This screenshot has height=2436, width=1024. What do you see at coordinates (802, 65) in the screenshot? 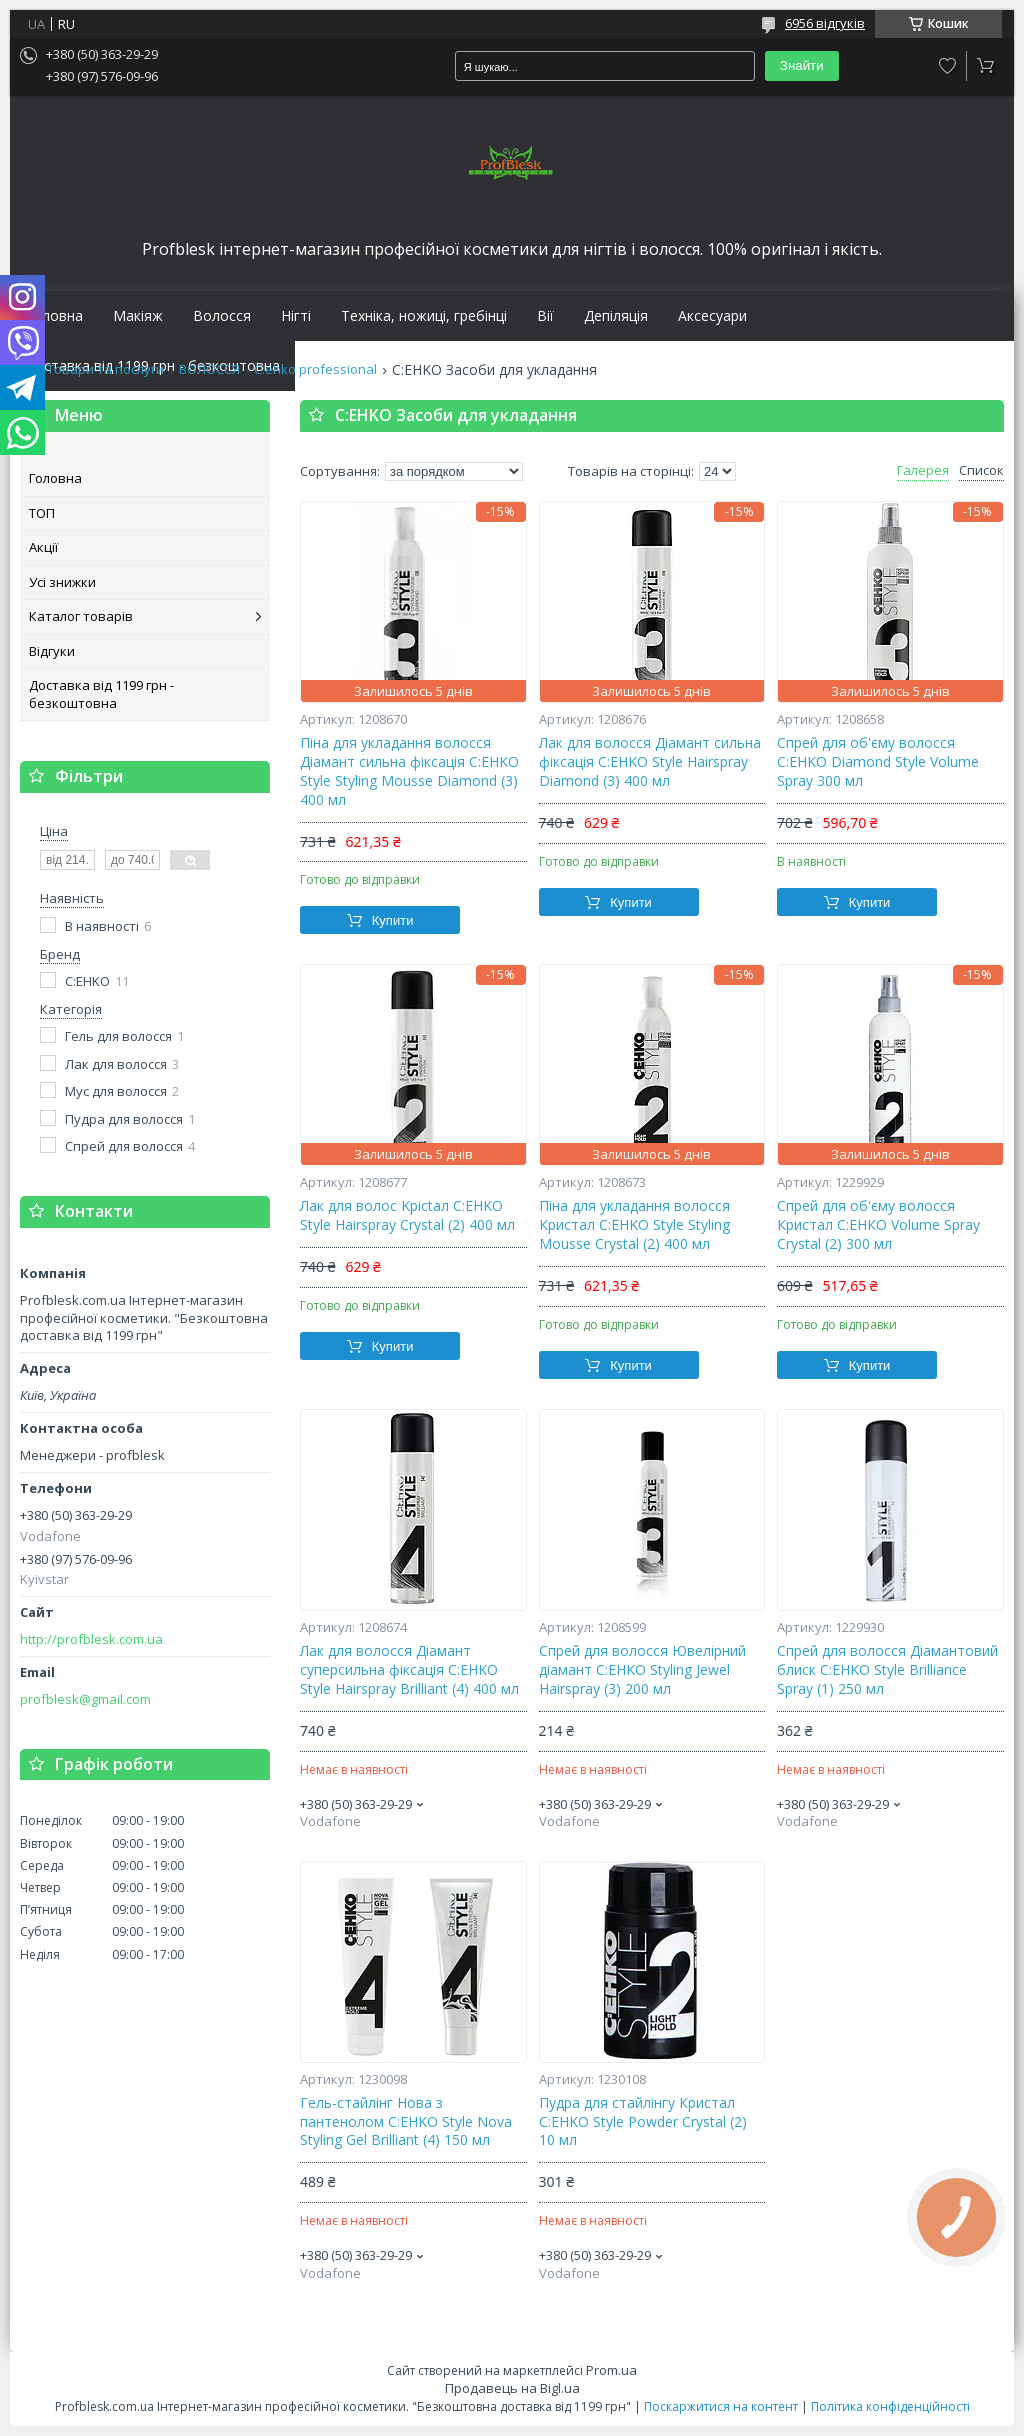
I see `Знайти [Шукати]` at bounding box center [802, 65].